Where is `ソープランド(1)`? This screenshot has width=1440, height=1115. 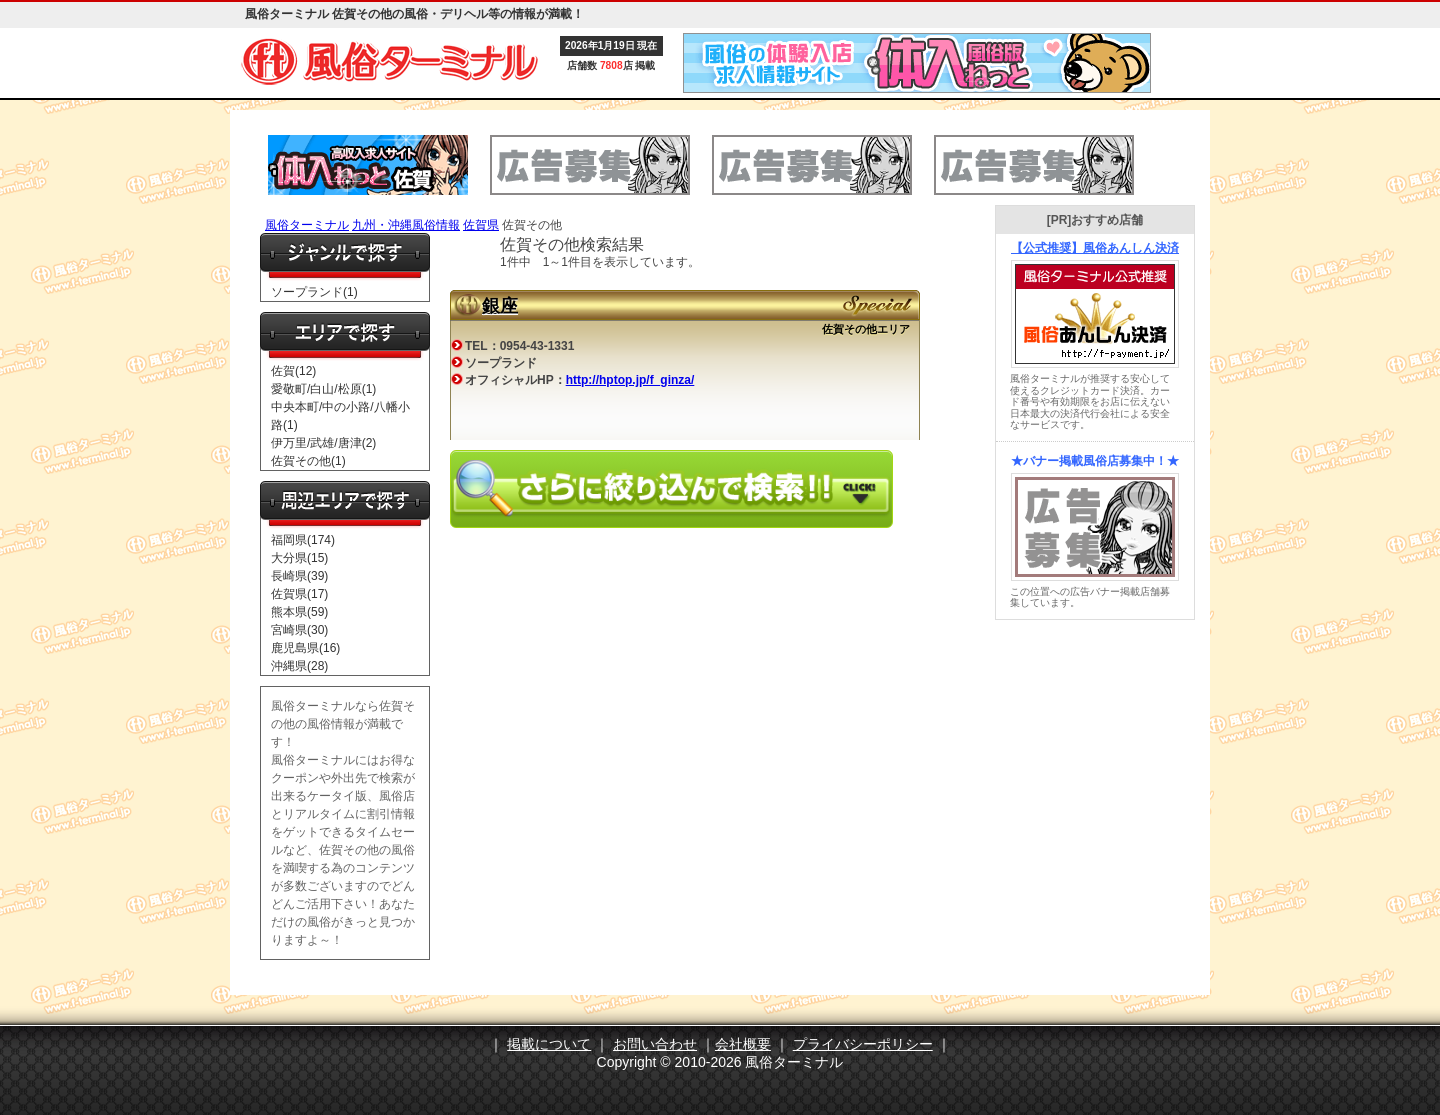
ソープランド(1) is located at coordinates (314, 292).